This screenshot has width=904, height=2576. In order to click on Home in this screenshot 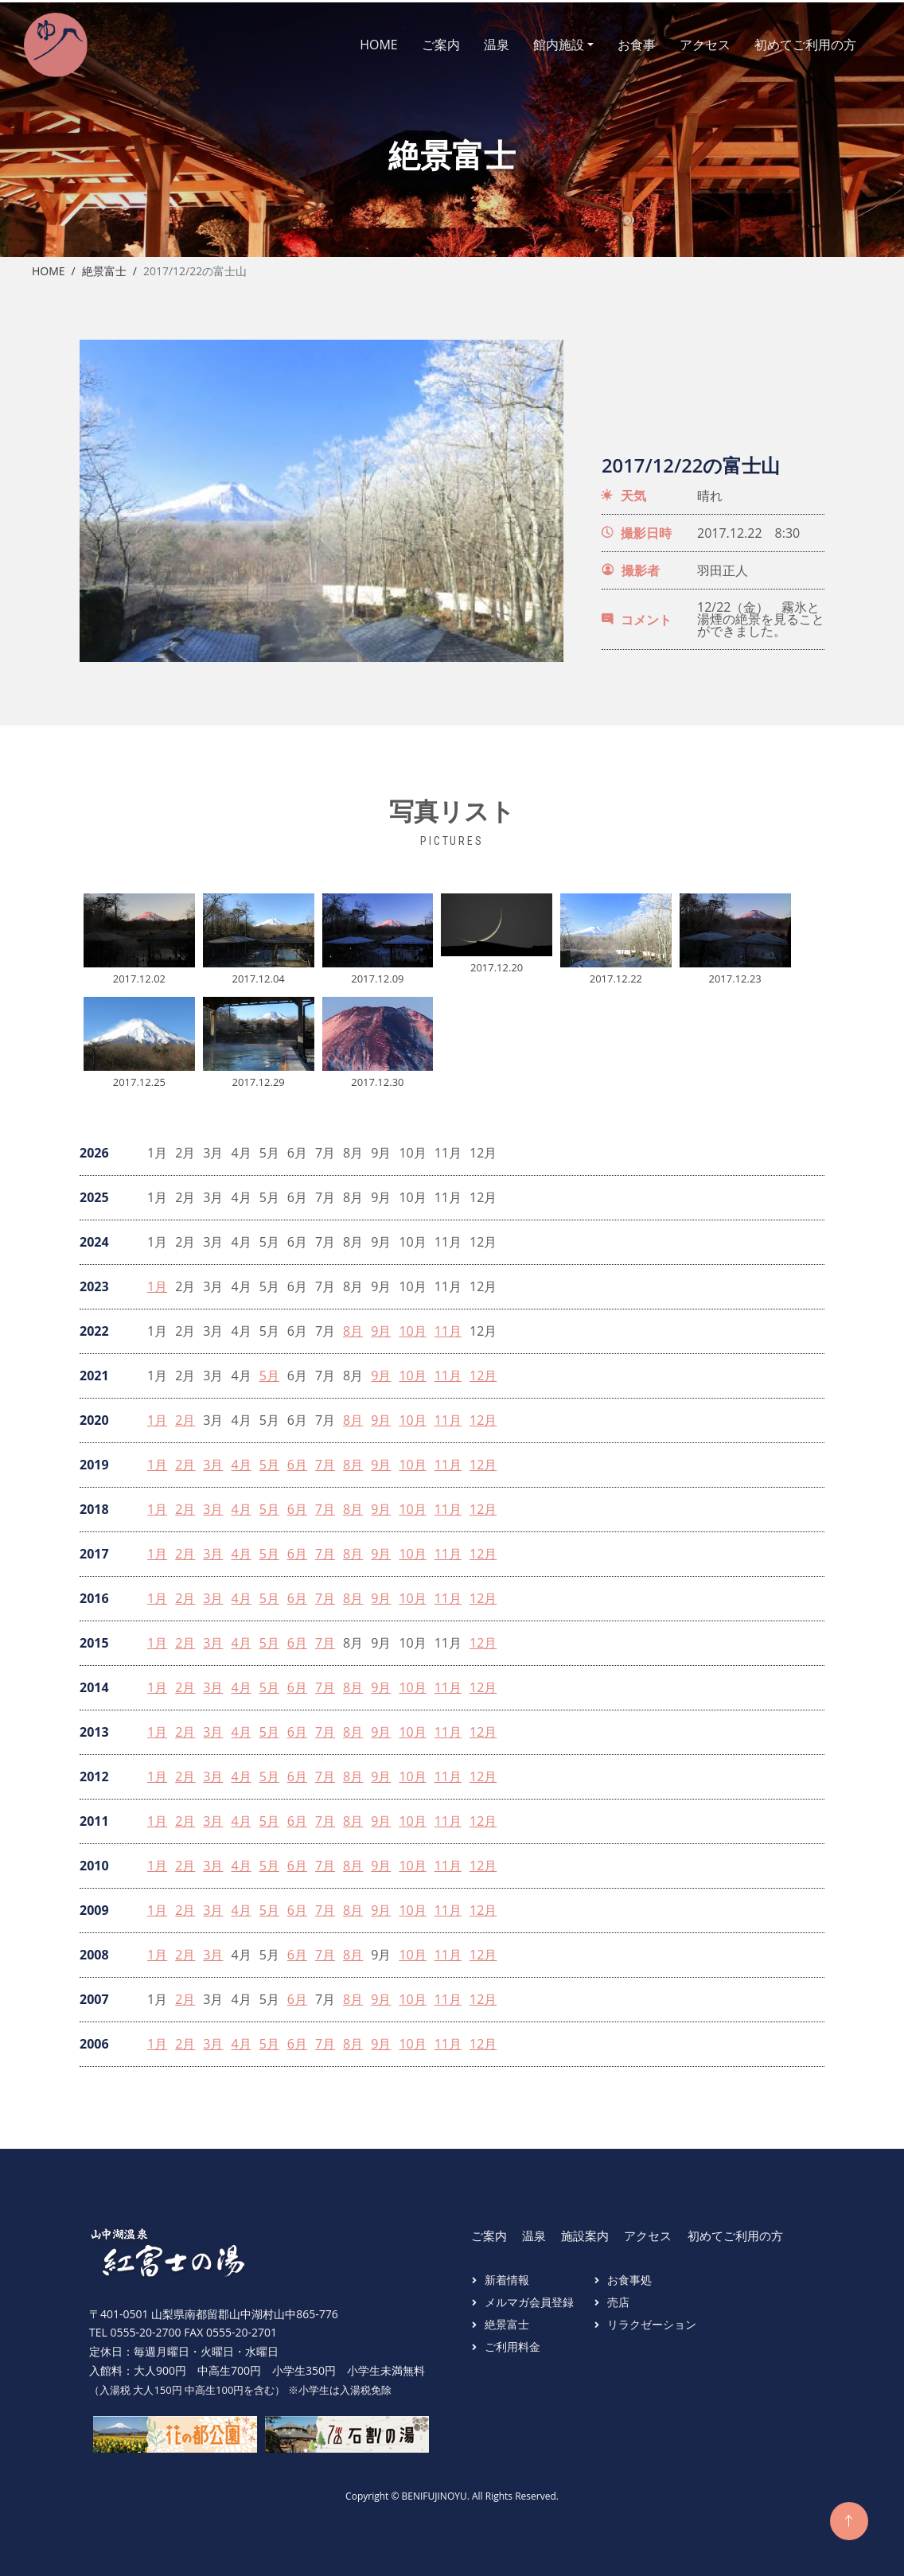, I will do `click(48, 266)`.